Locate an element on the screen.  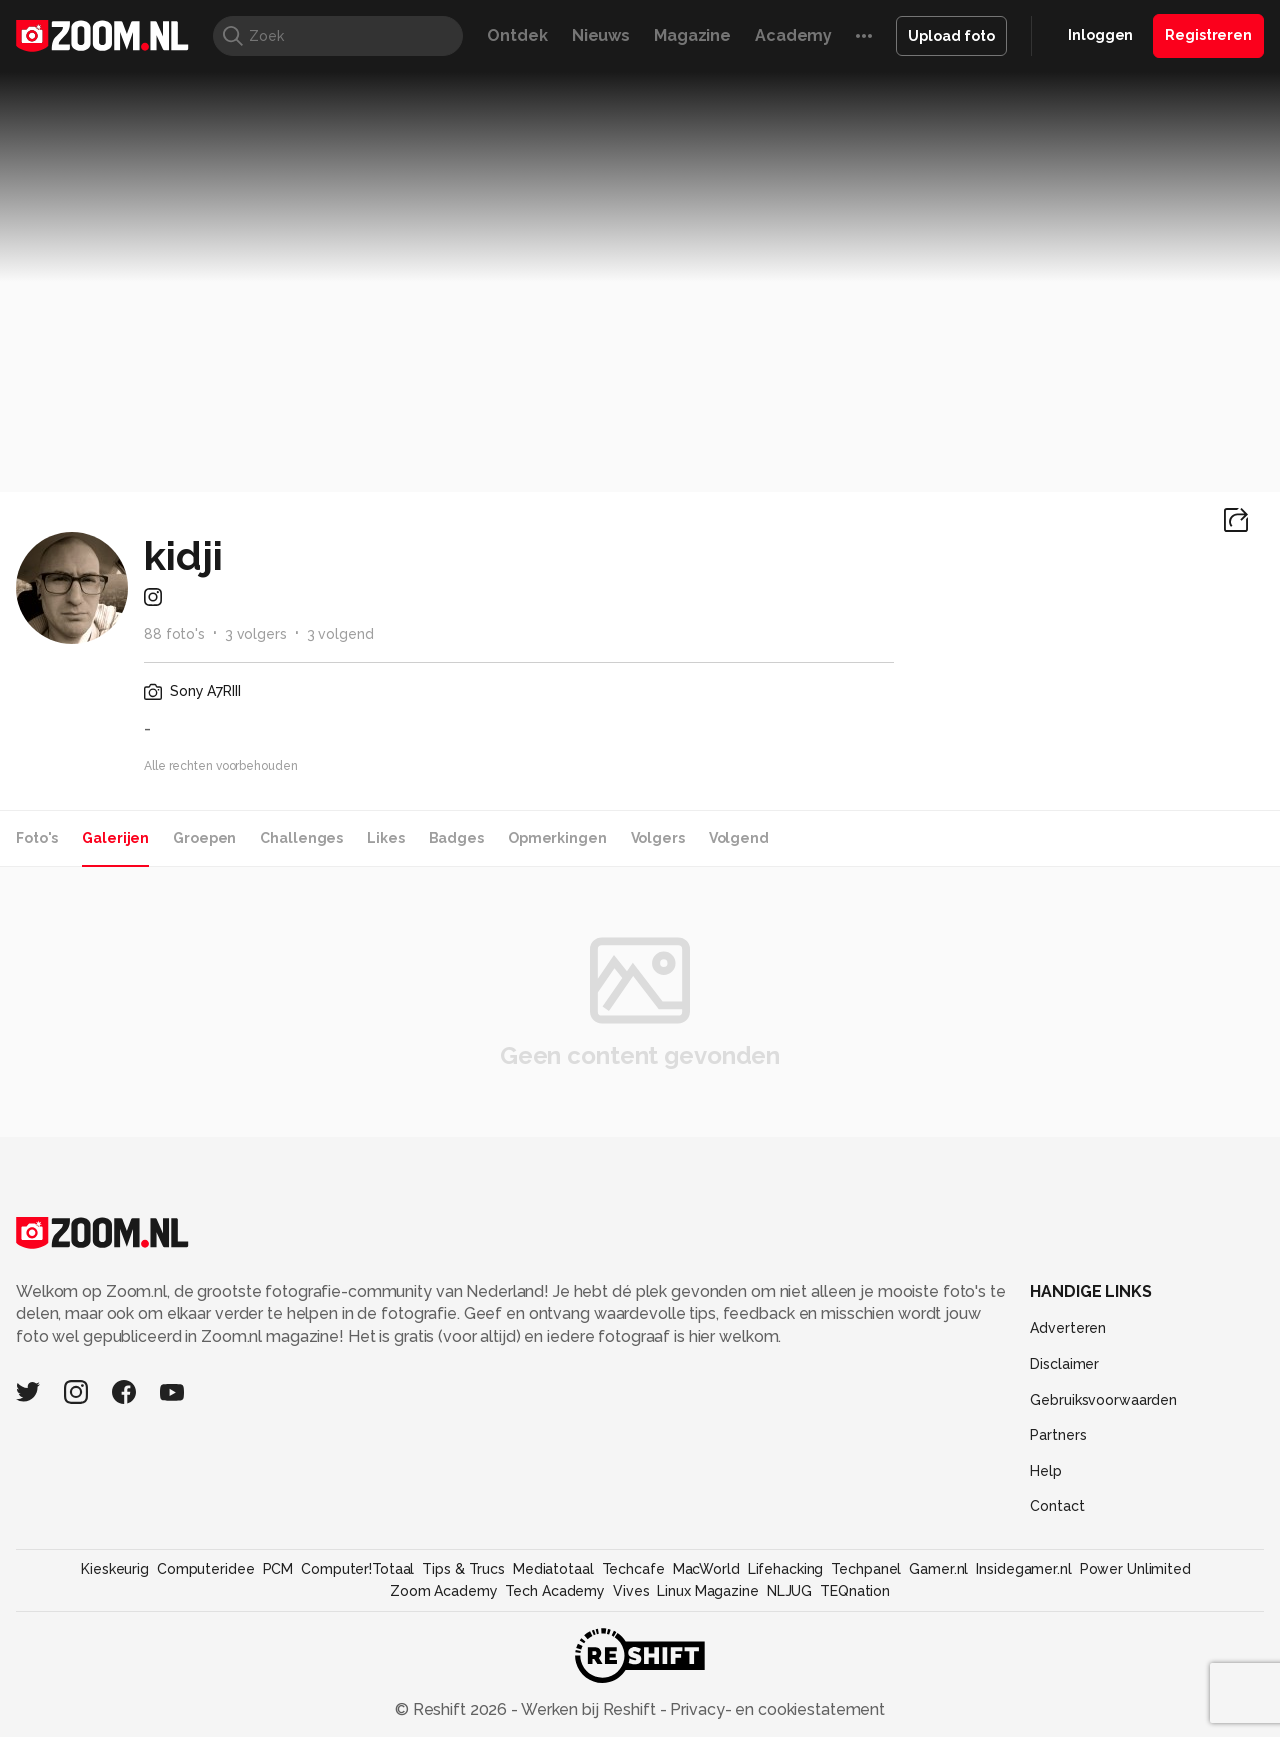
MacWorld is located at coordinates (706, 1569).